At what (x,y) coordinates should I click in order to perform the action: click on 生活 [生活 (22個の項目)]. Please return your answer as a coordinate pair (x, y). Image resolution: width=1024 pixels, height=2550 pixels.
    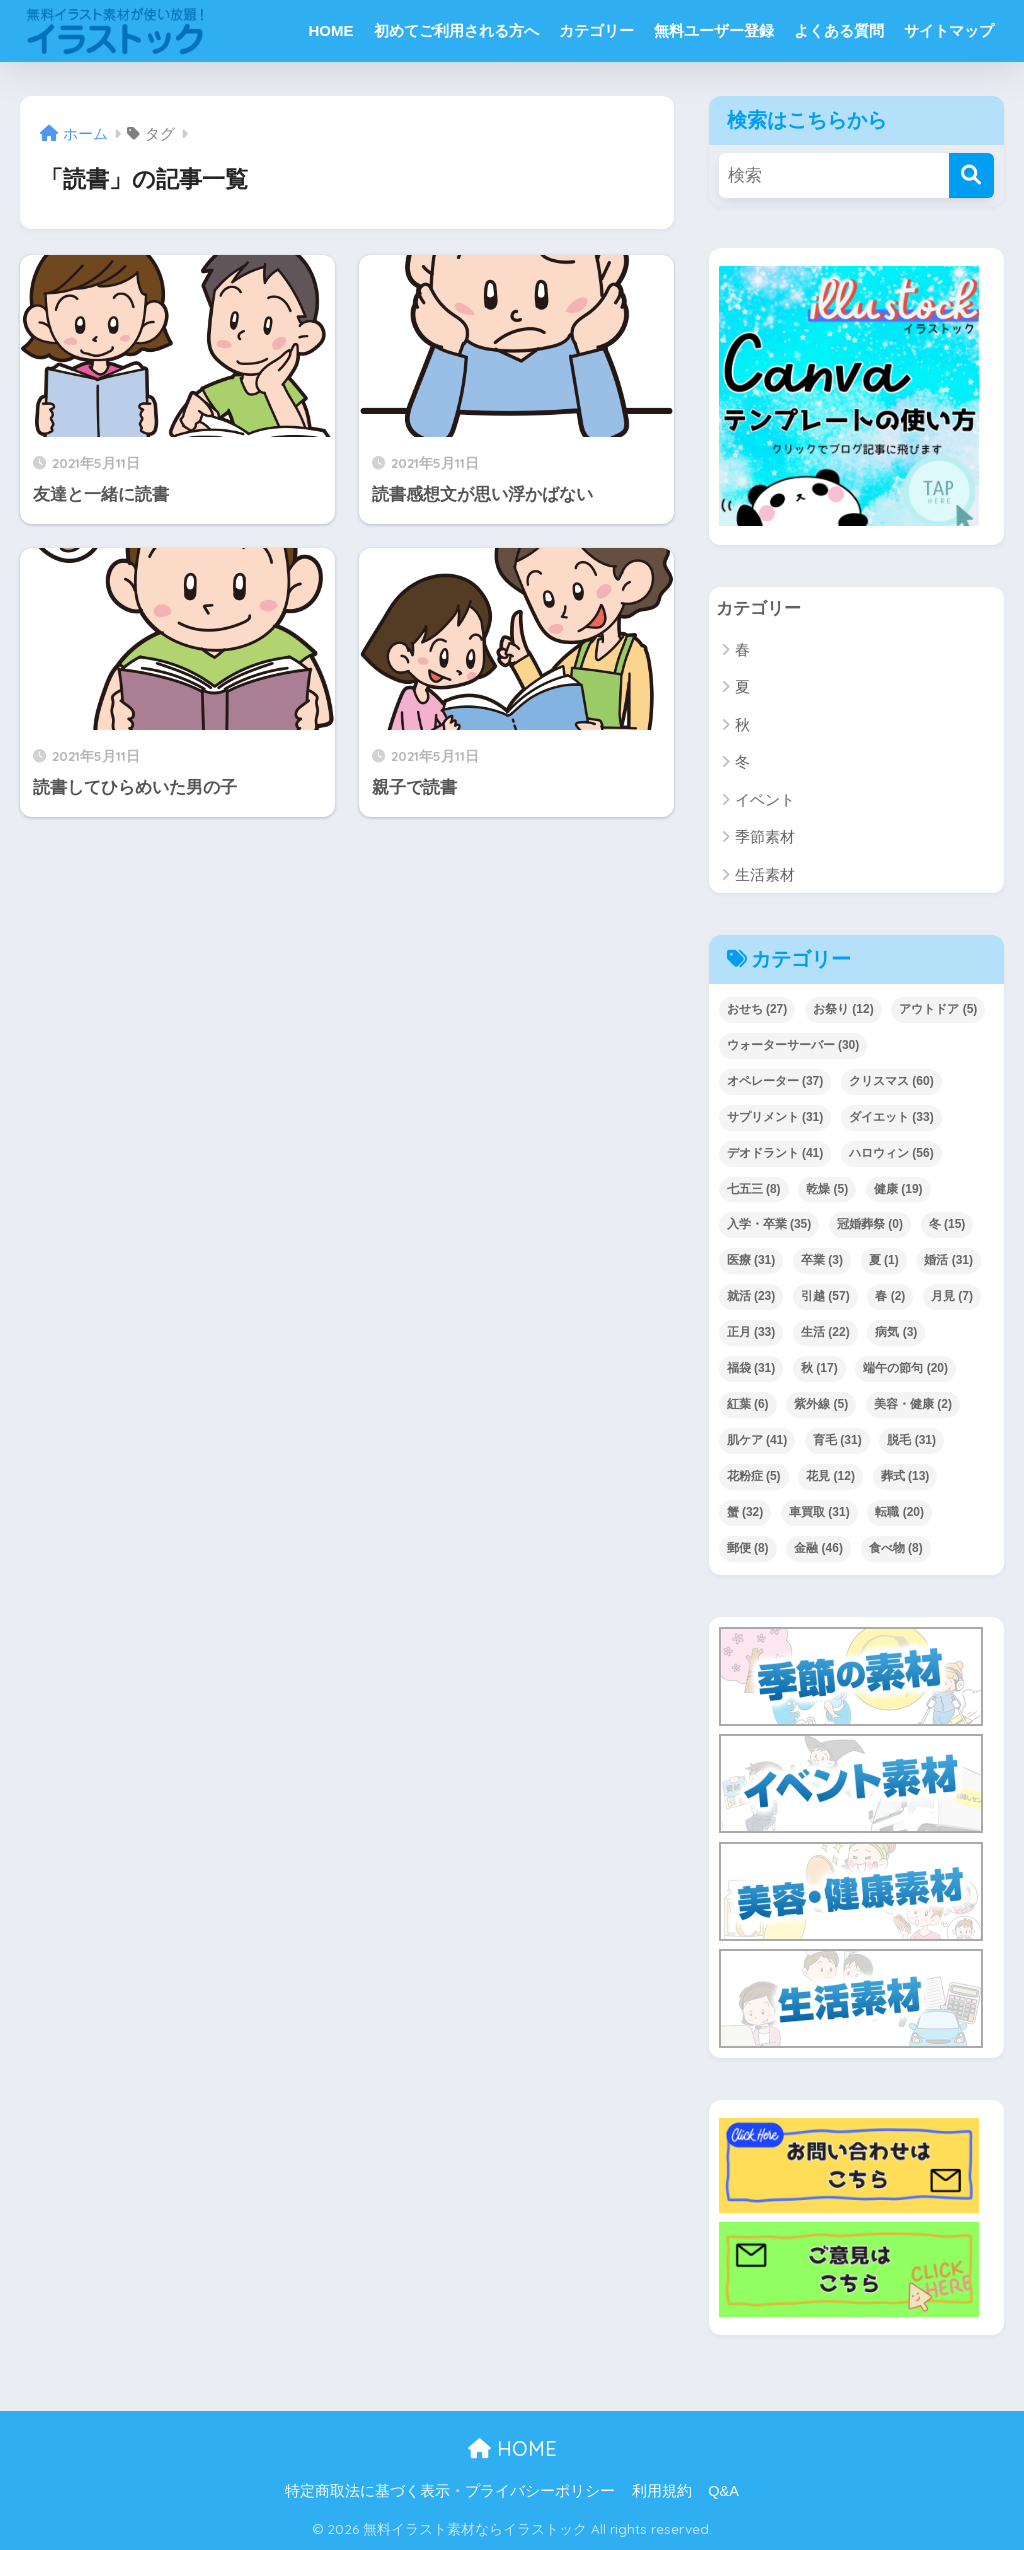
    Looking at the image, I should click on (825, 1333).